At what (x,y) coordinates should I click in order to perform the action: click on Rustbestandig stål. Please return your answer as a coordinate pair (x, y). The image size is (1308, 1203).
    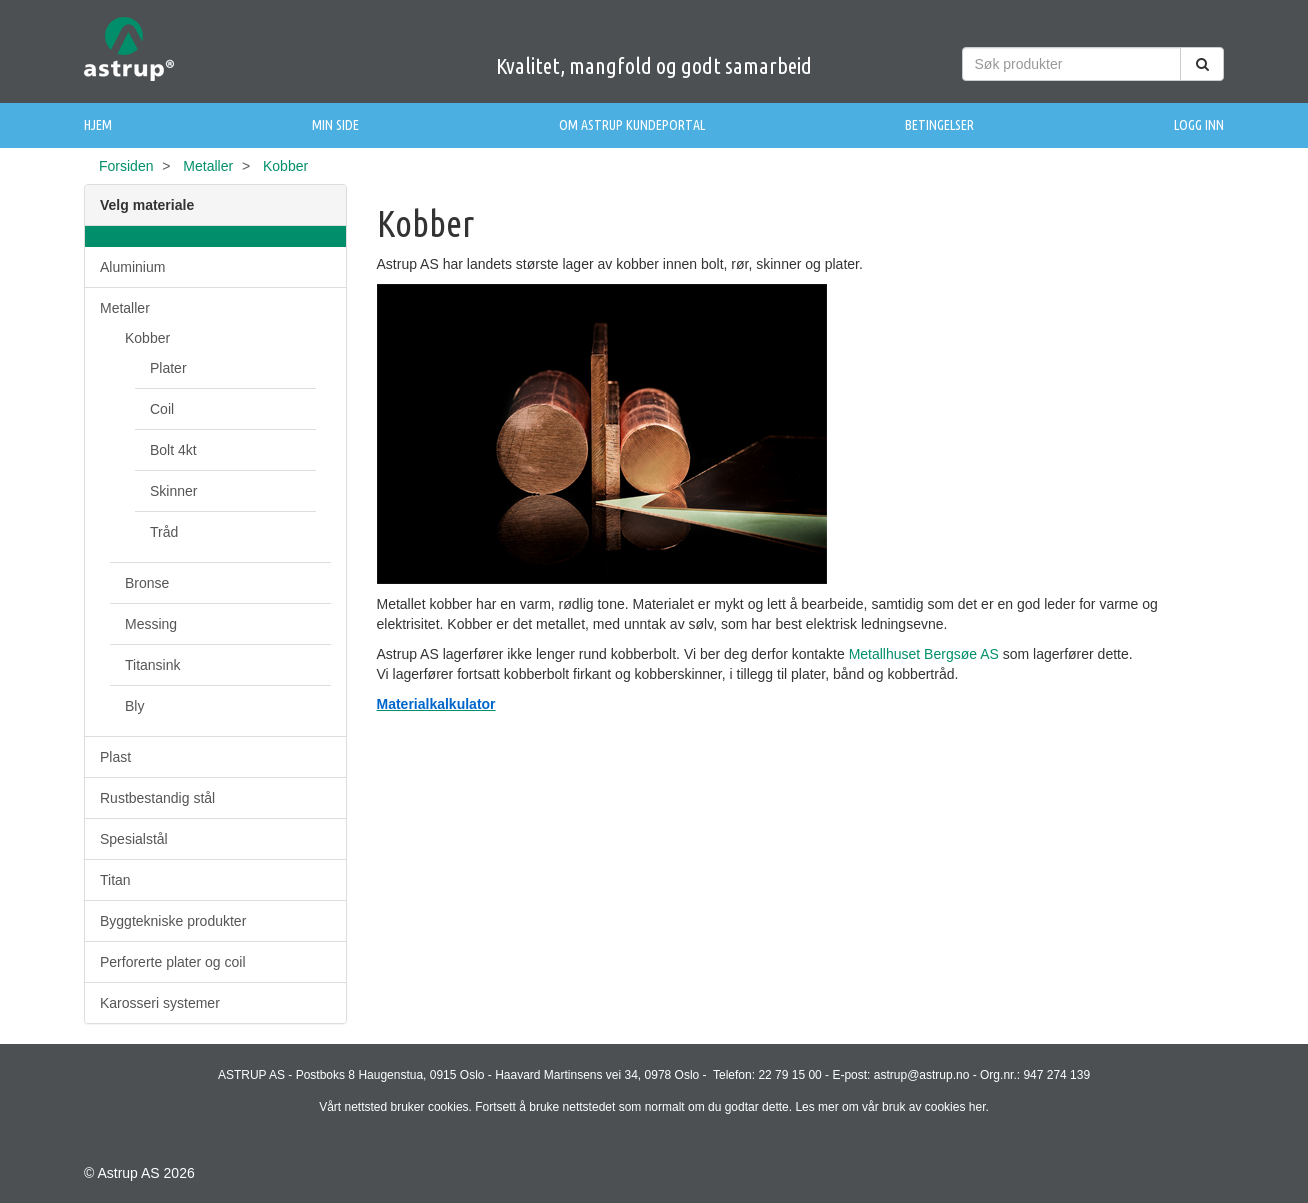
    Looking at the image, I should click on (157, 798).